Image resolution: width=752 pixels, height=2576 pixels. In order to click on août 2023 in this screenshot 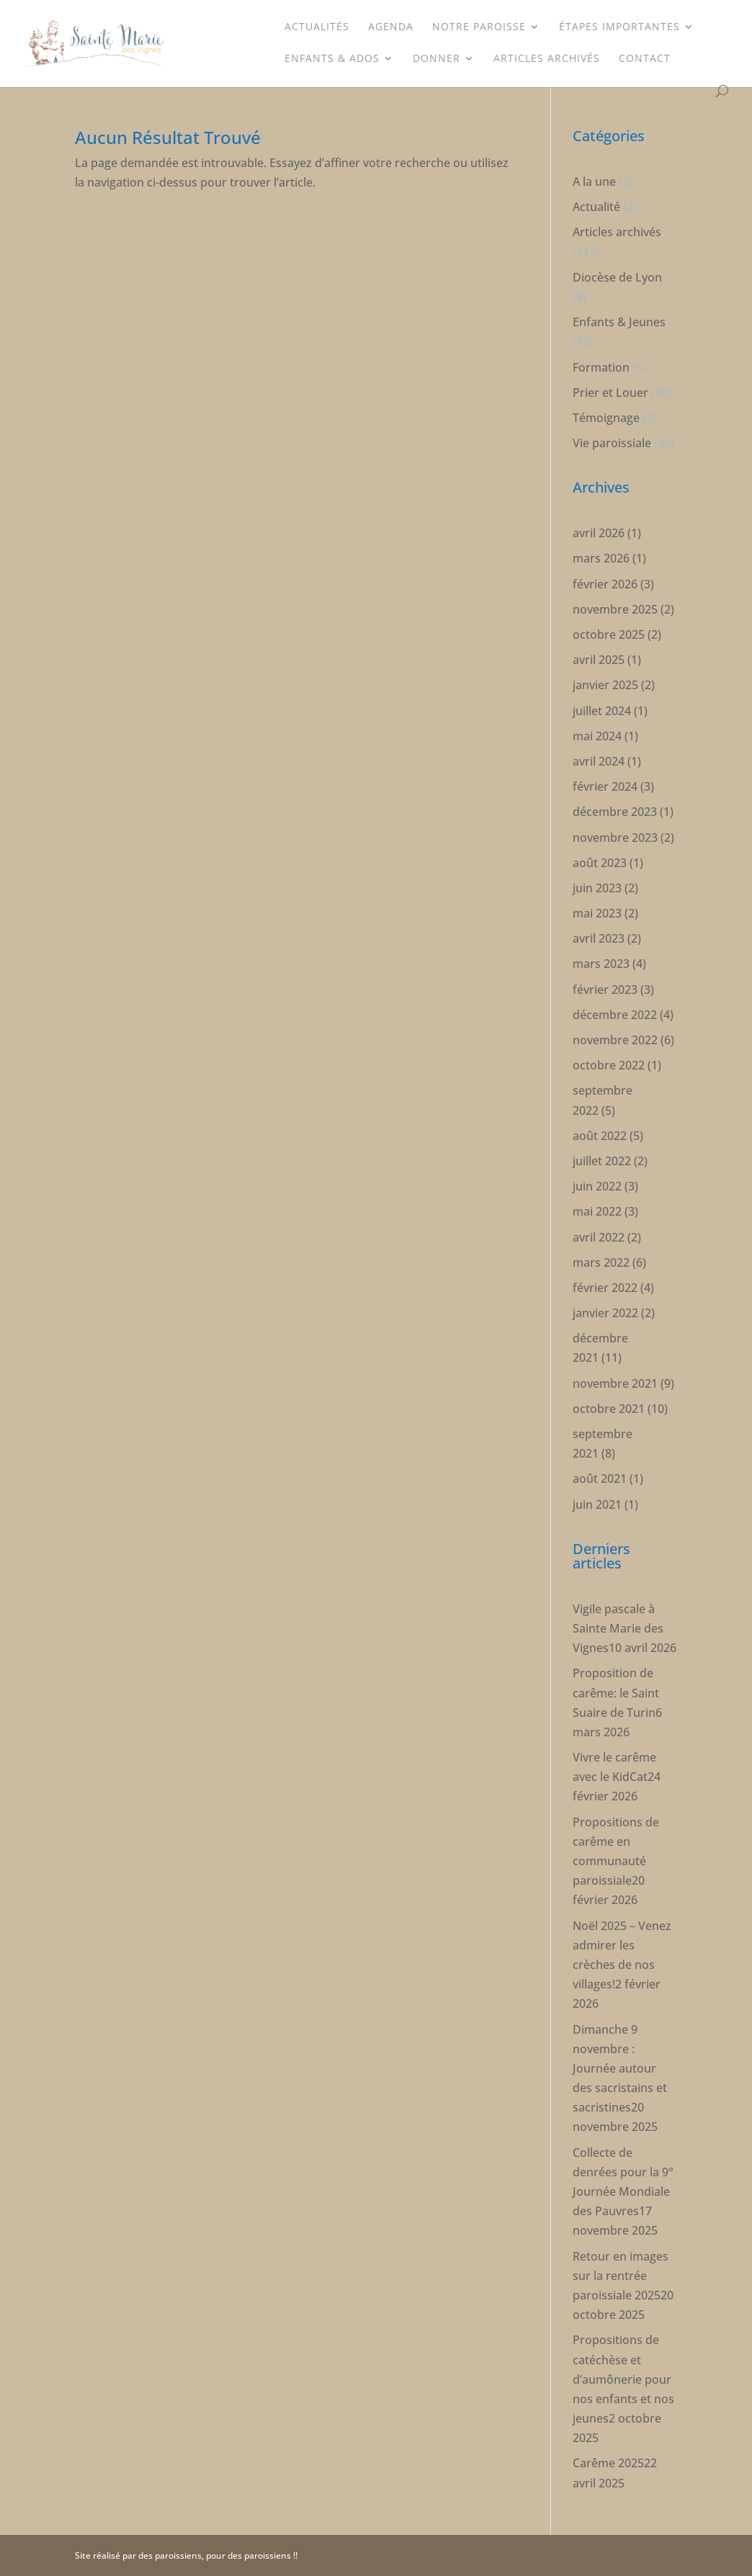, I will do `click(600, 863)`.